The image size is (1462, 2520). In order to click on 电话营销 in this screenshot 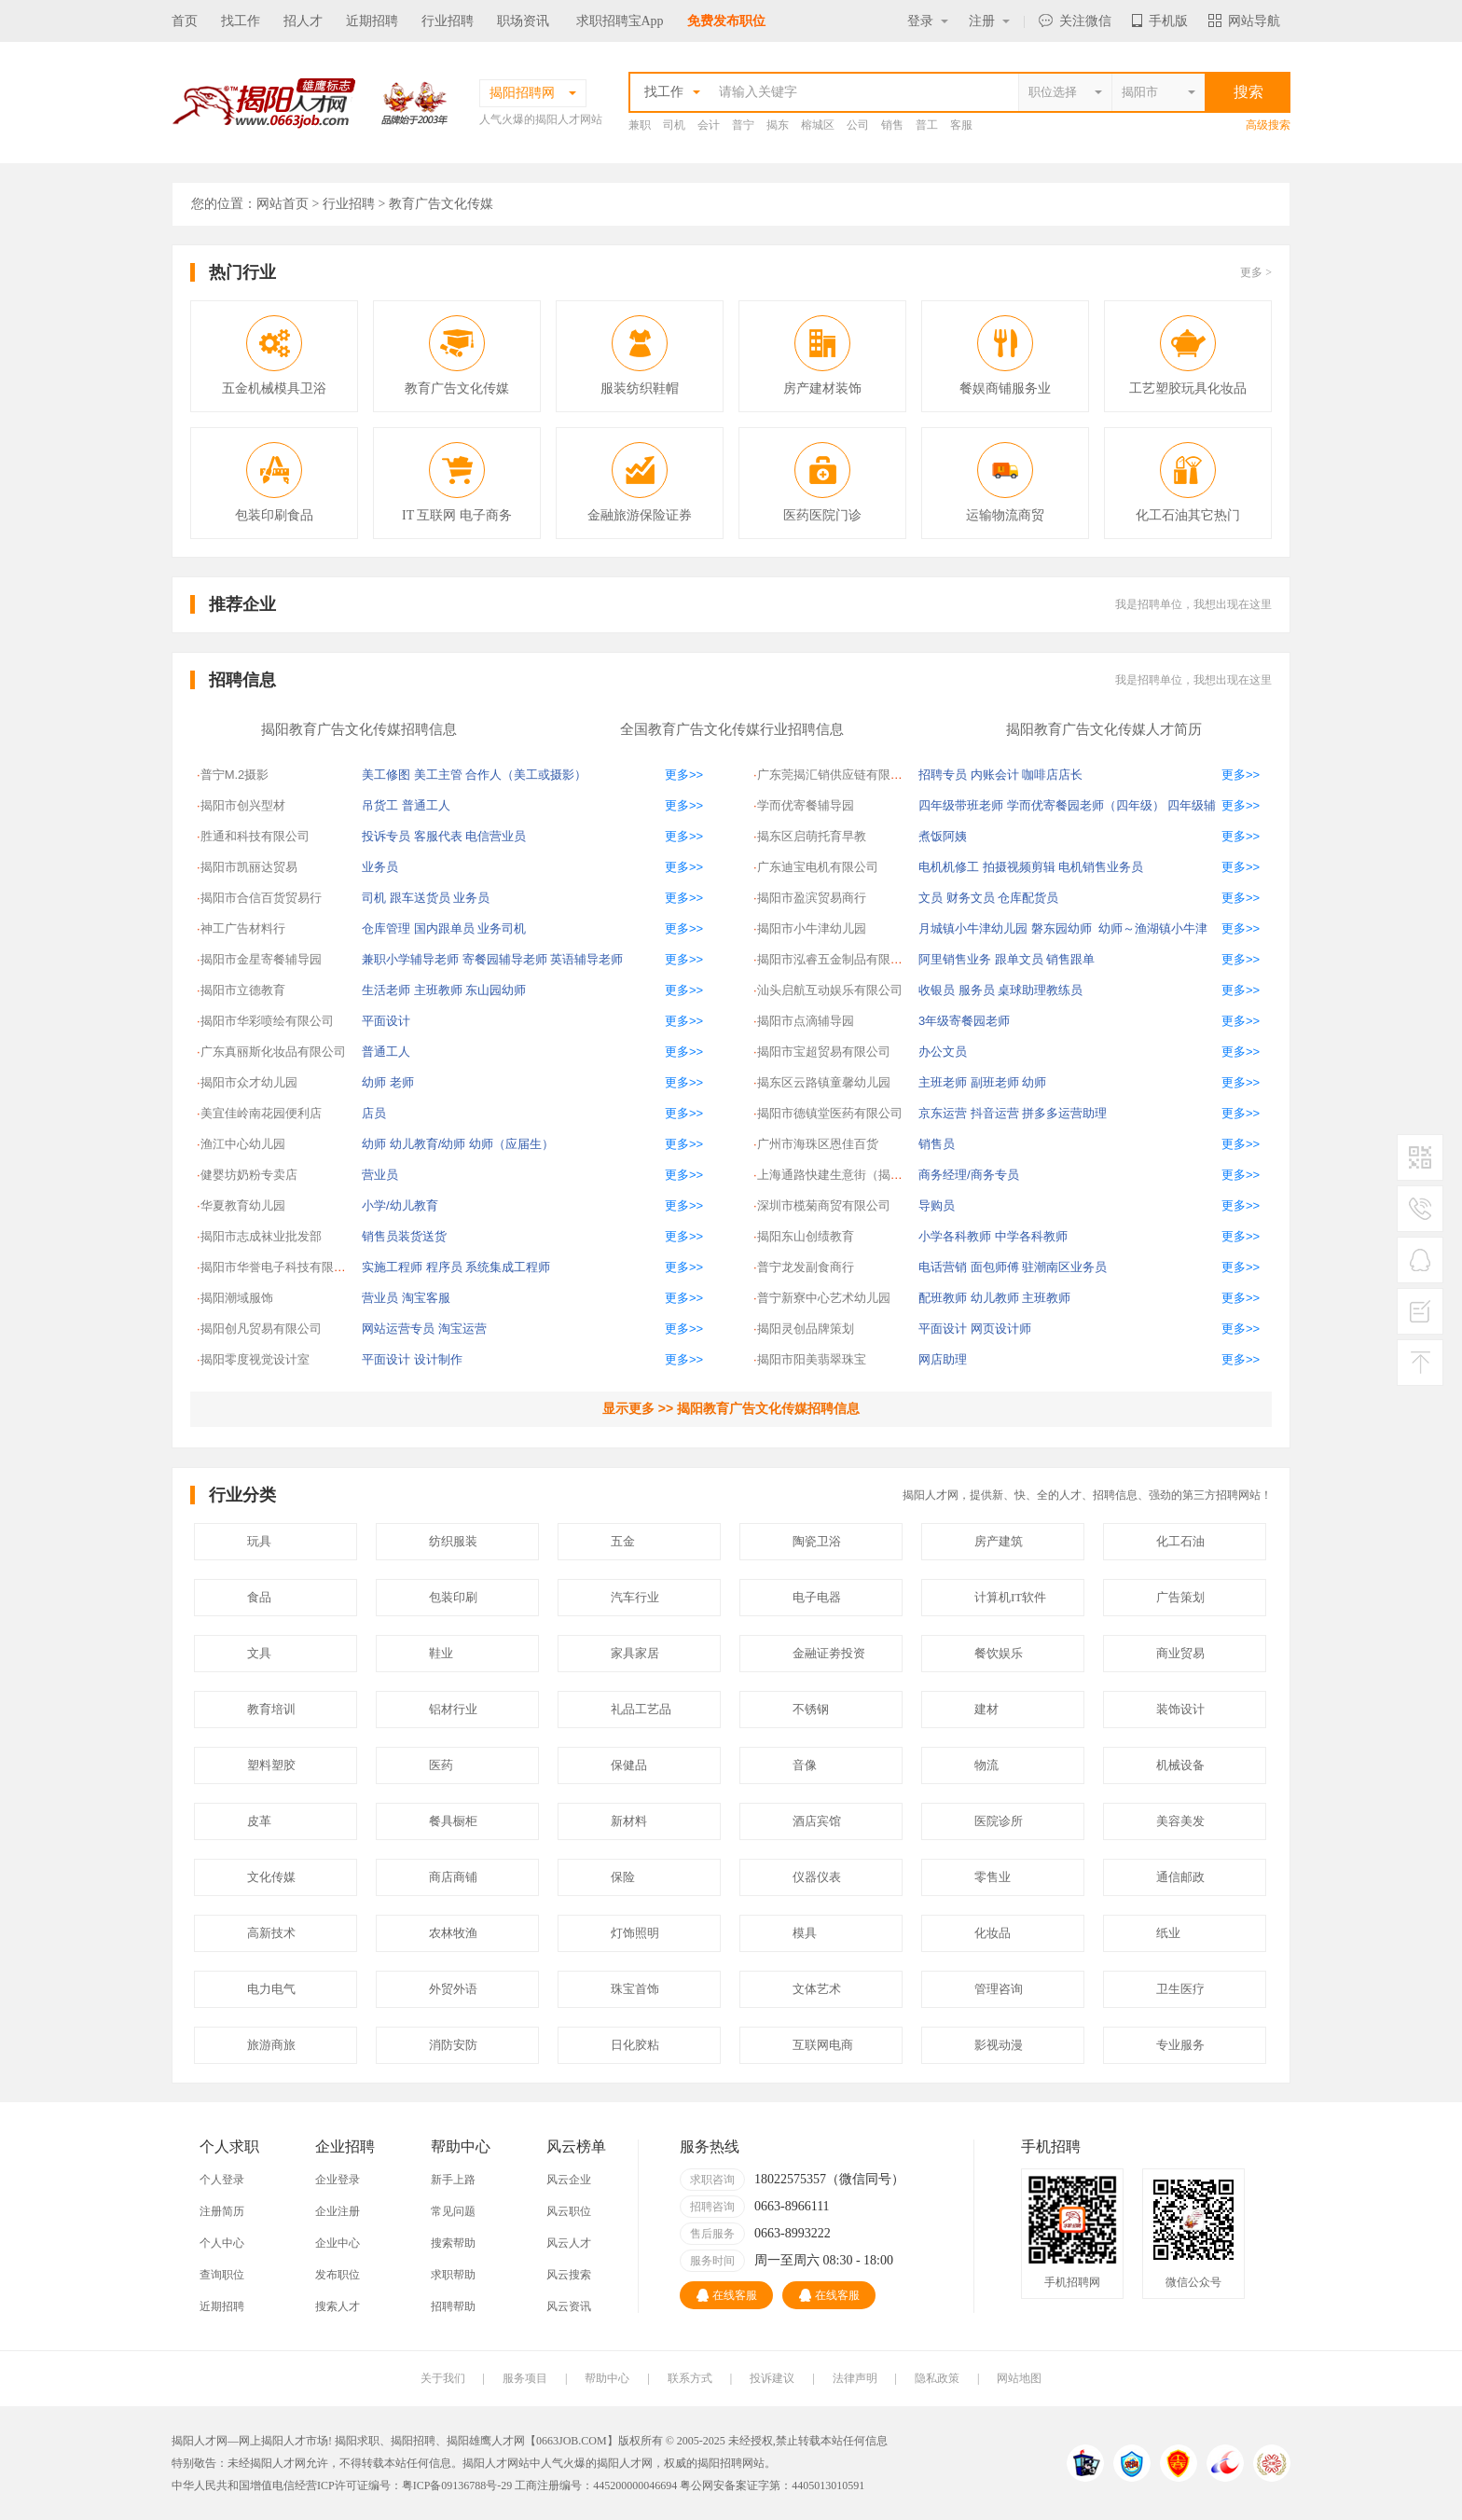, I will do `click(942, 1267)`.